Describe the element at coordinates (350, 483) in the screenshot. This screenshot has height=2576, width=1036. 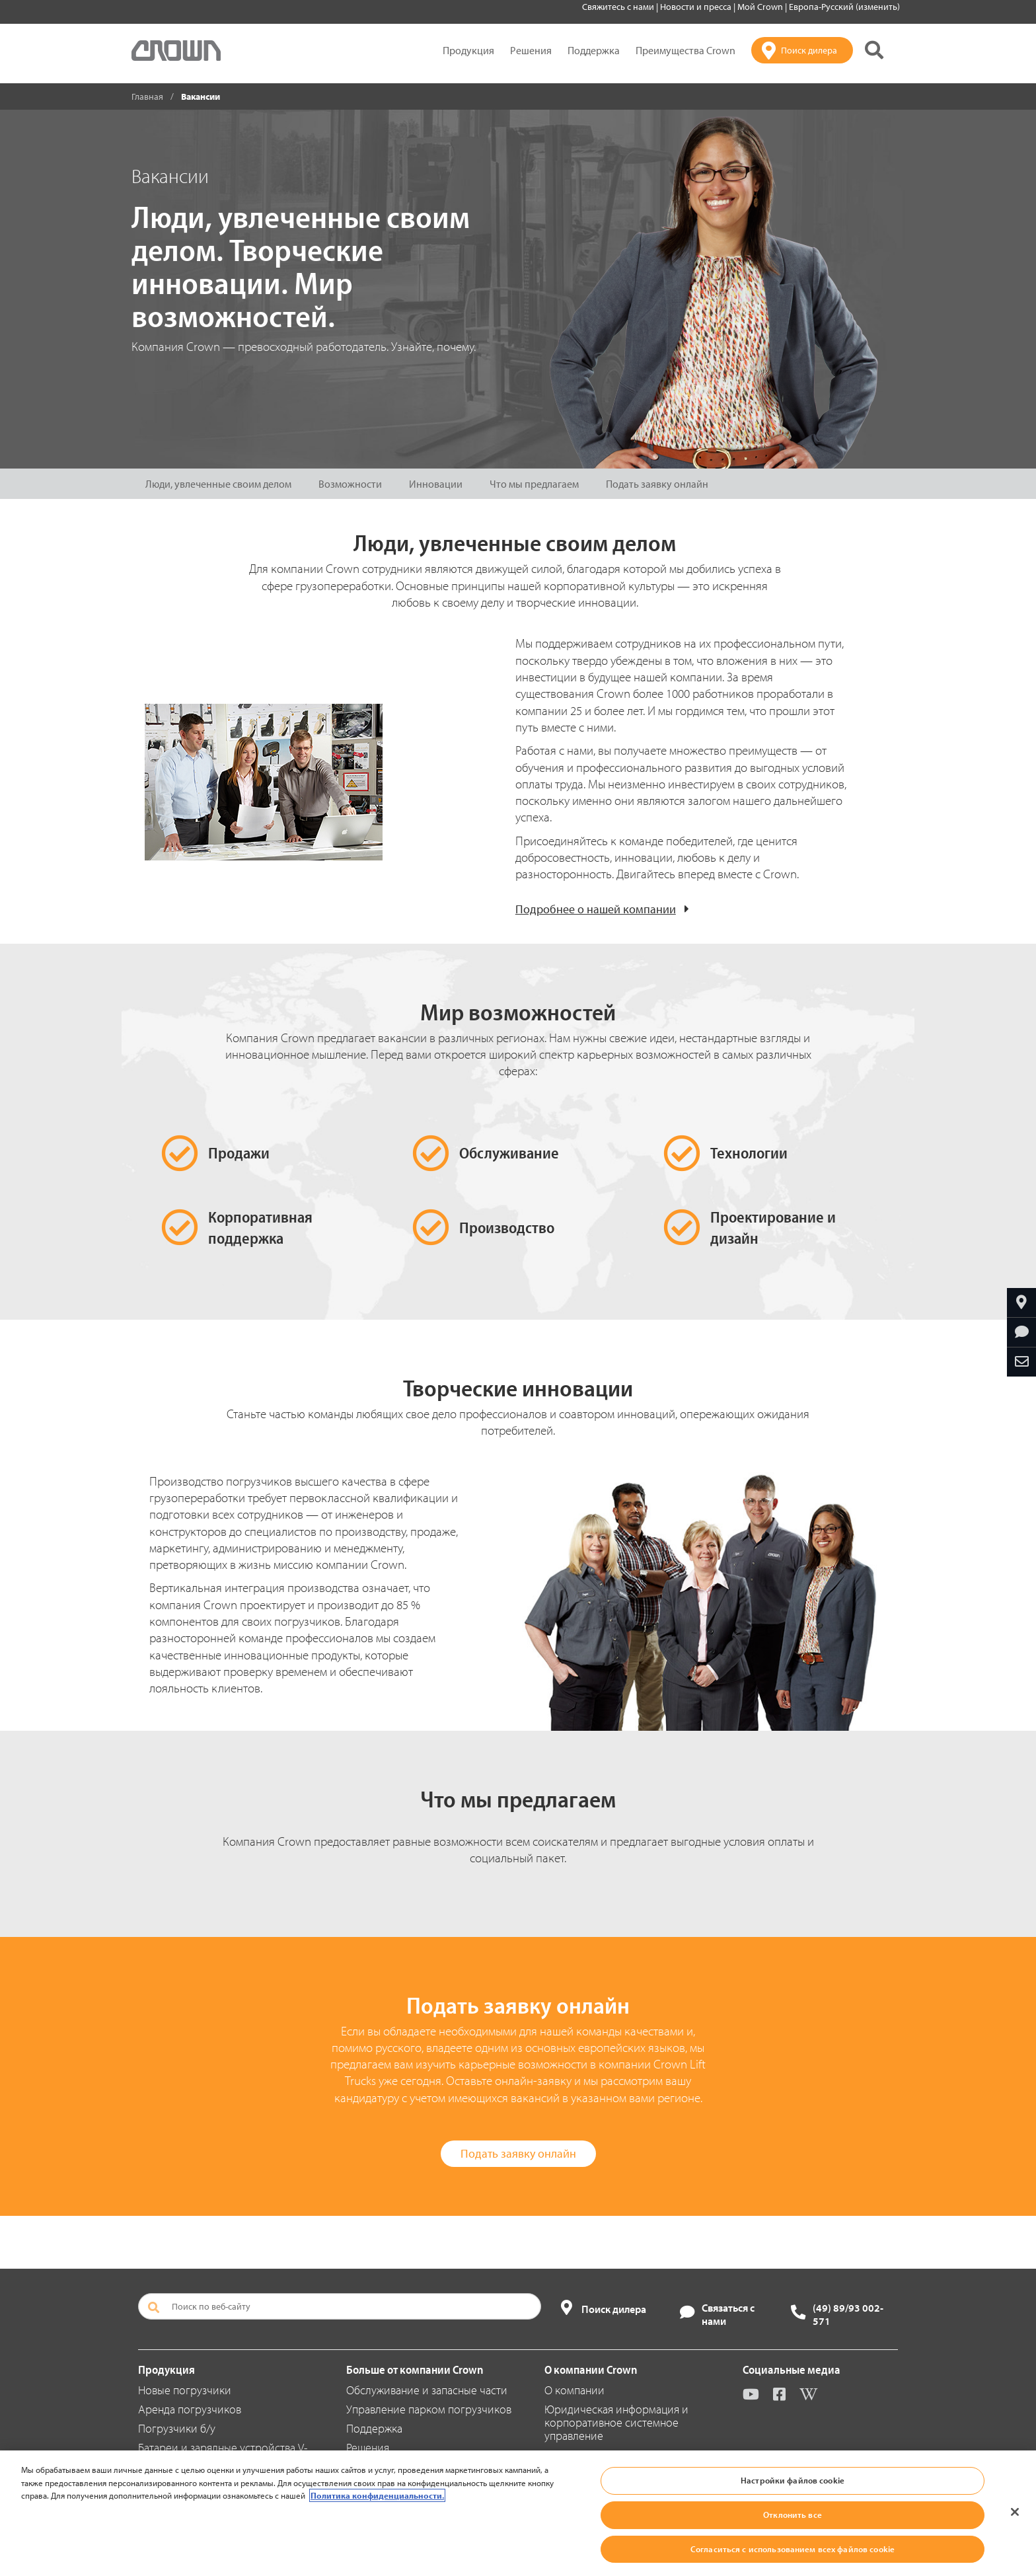
I see `Возможности` at that location.